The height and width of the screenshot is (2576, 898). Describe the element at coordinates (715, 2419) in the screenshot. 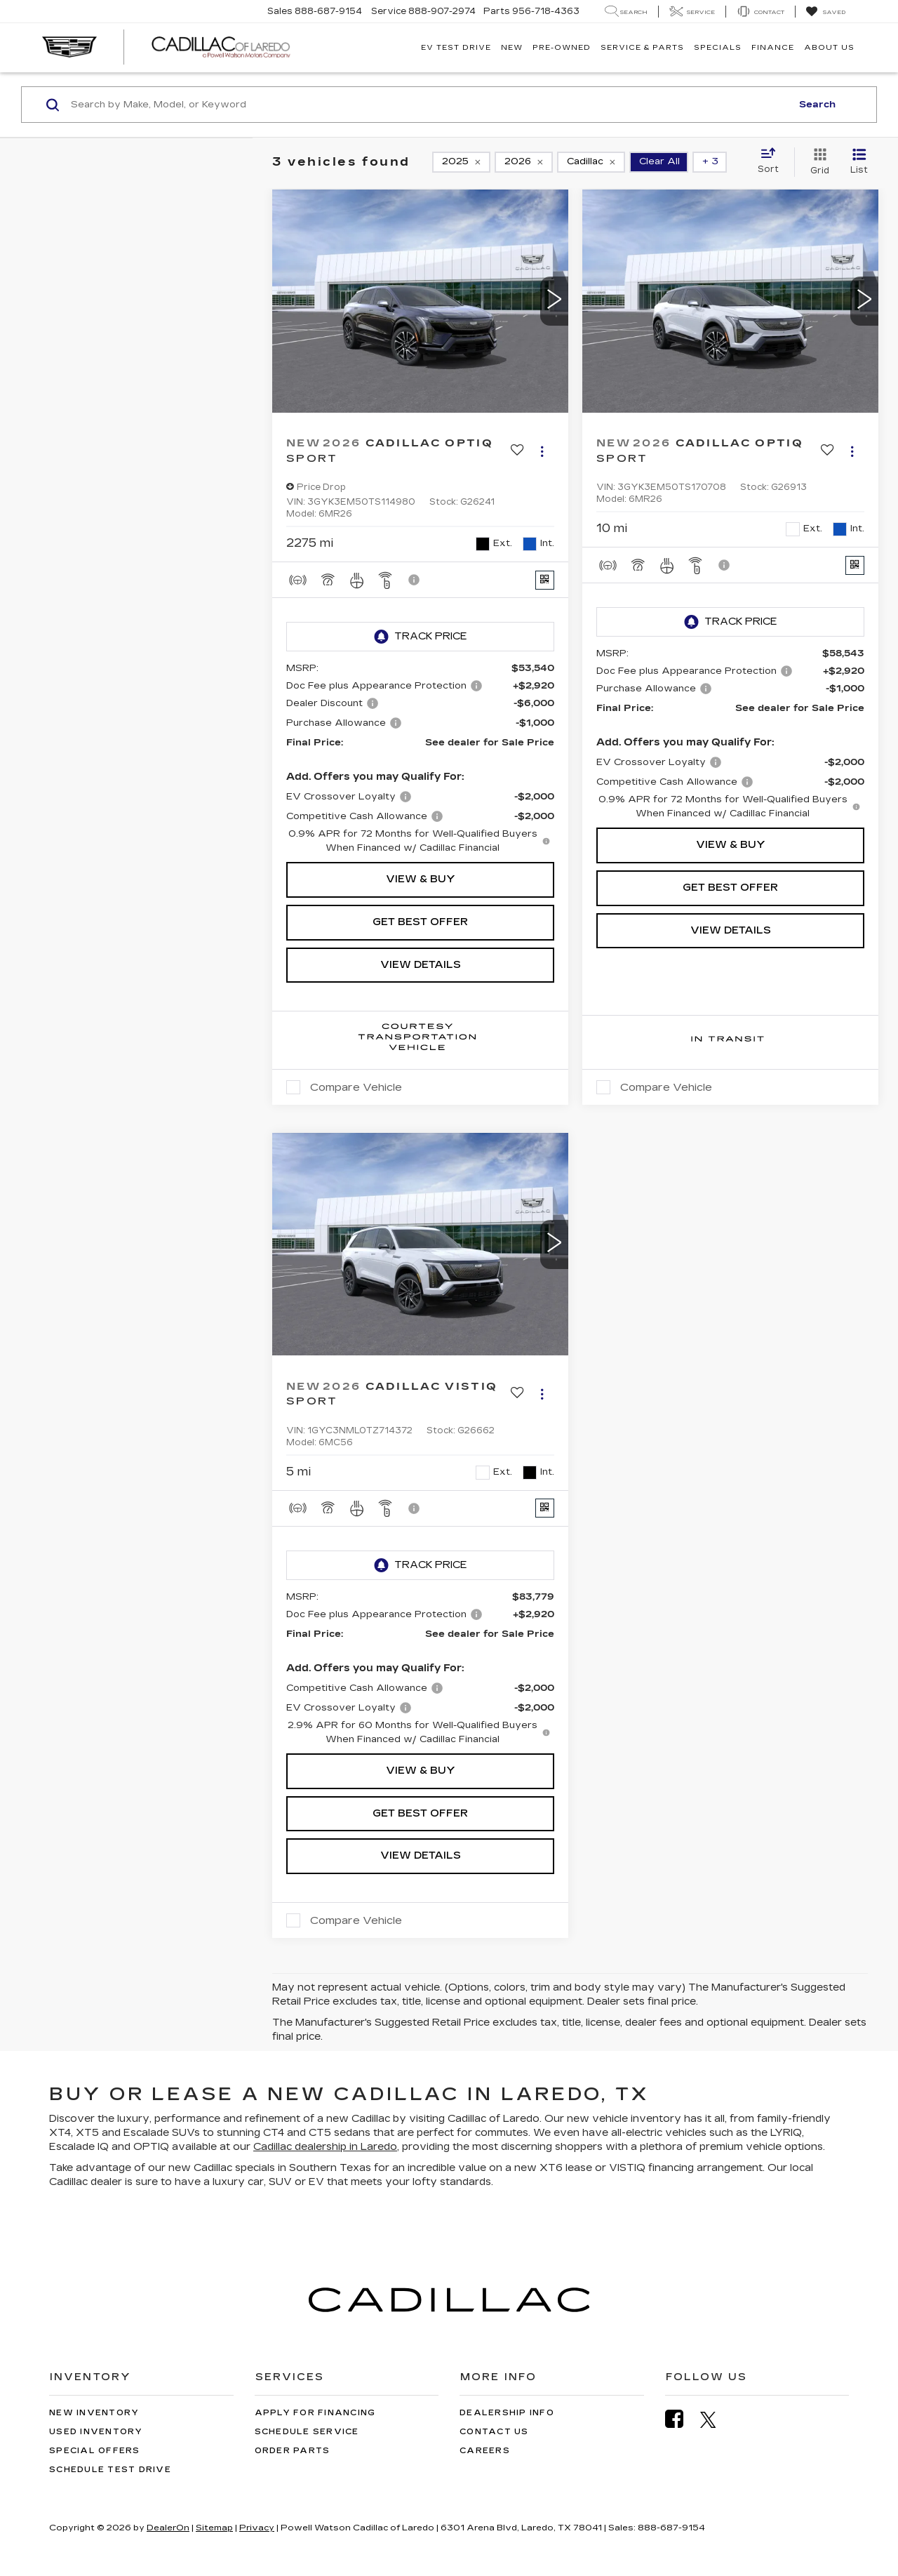

I see `[Twitter: Click to visit our Twitter page]` at that location.